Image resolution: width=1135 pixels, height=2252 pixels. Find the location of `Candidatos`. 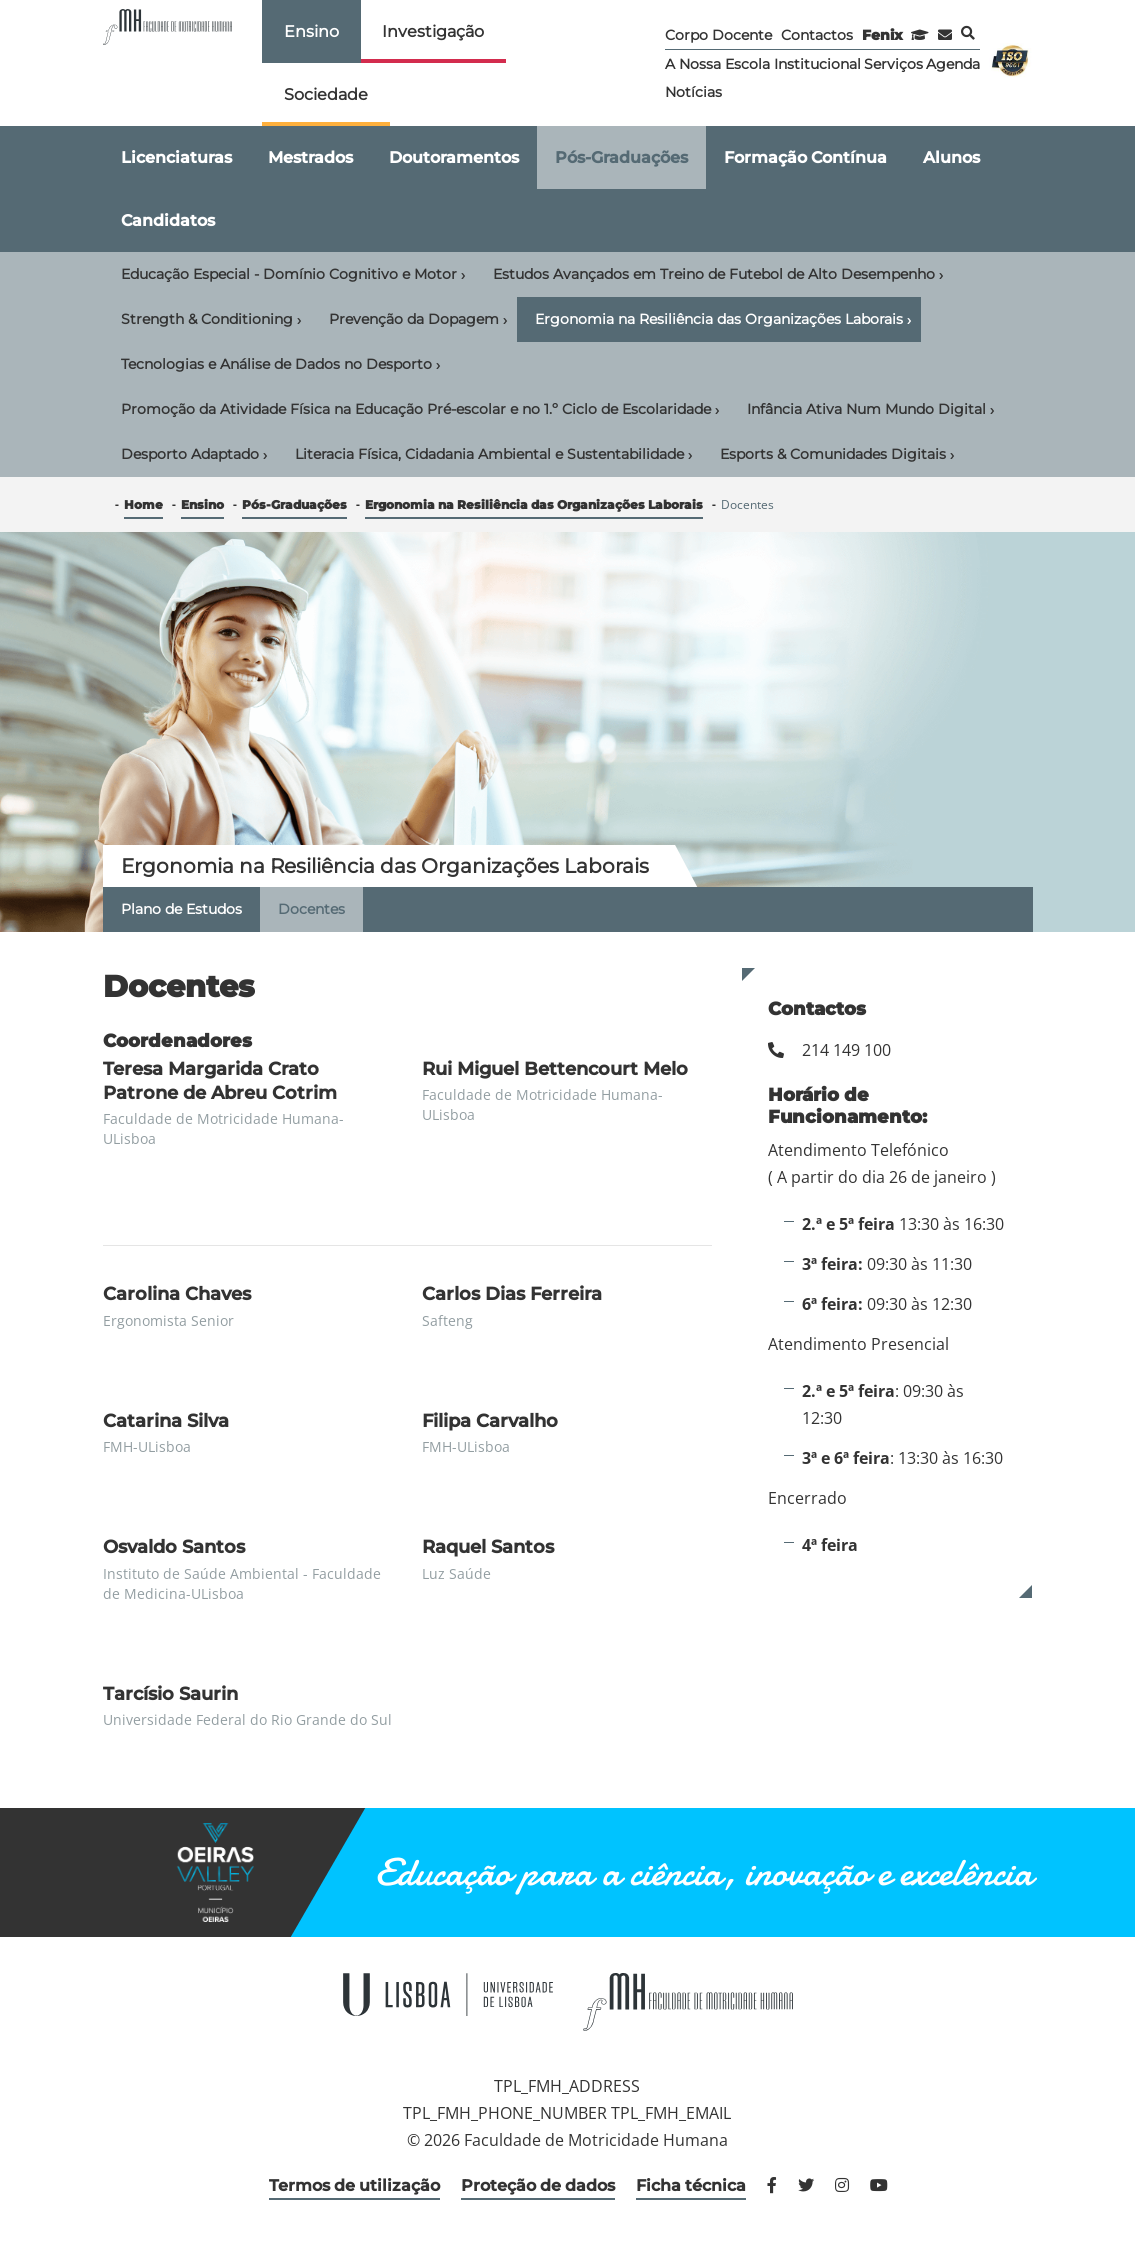

Candidatos is located at coordinates (168, 220).